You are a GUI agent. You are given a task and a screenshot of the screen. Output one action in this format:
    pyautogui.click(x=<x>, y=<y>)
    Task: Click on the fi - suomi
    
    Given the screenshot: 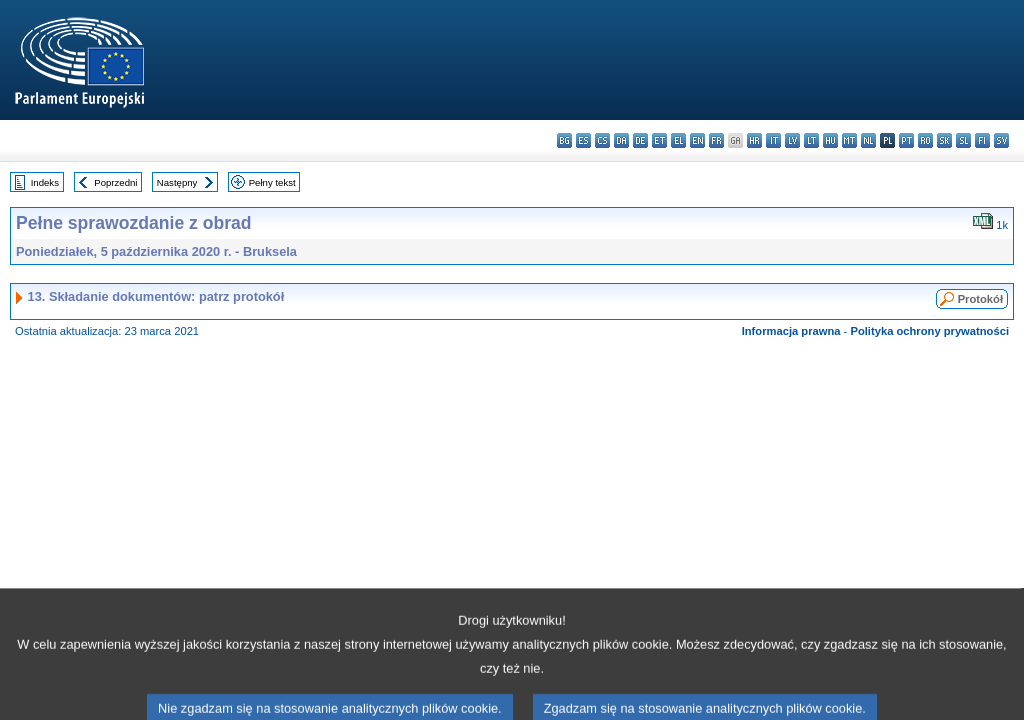 What is the action you would take?
    pyautogui.click(x=982, y=140)
    